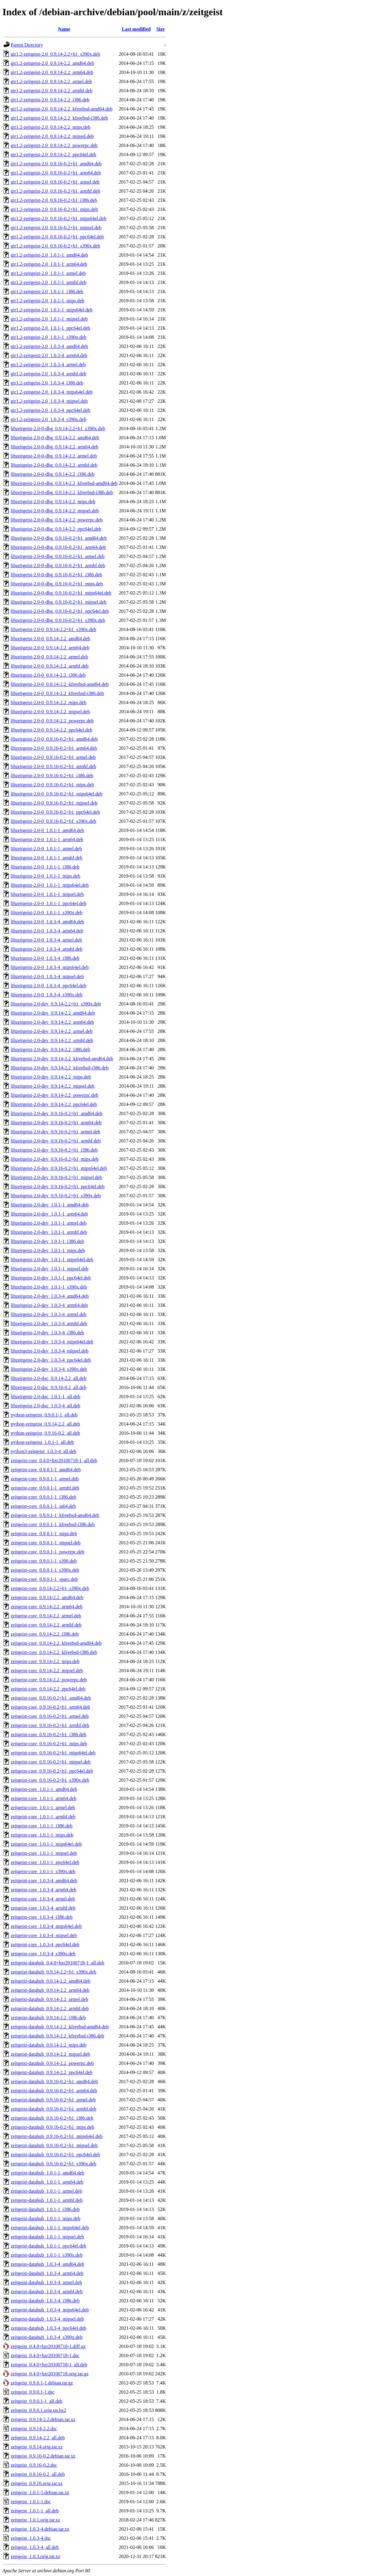  What do you see at coordinates (50, 1716) in the screenshot?
I see `zeitgeist-core_0.9.16-0.2+b1_armel.deb` at bounding box center [50, 1716].